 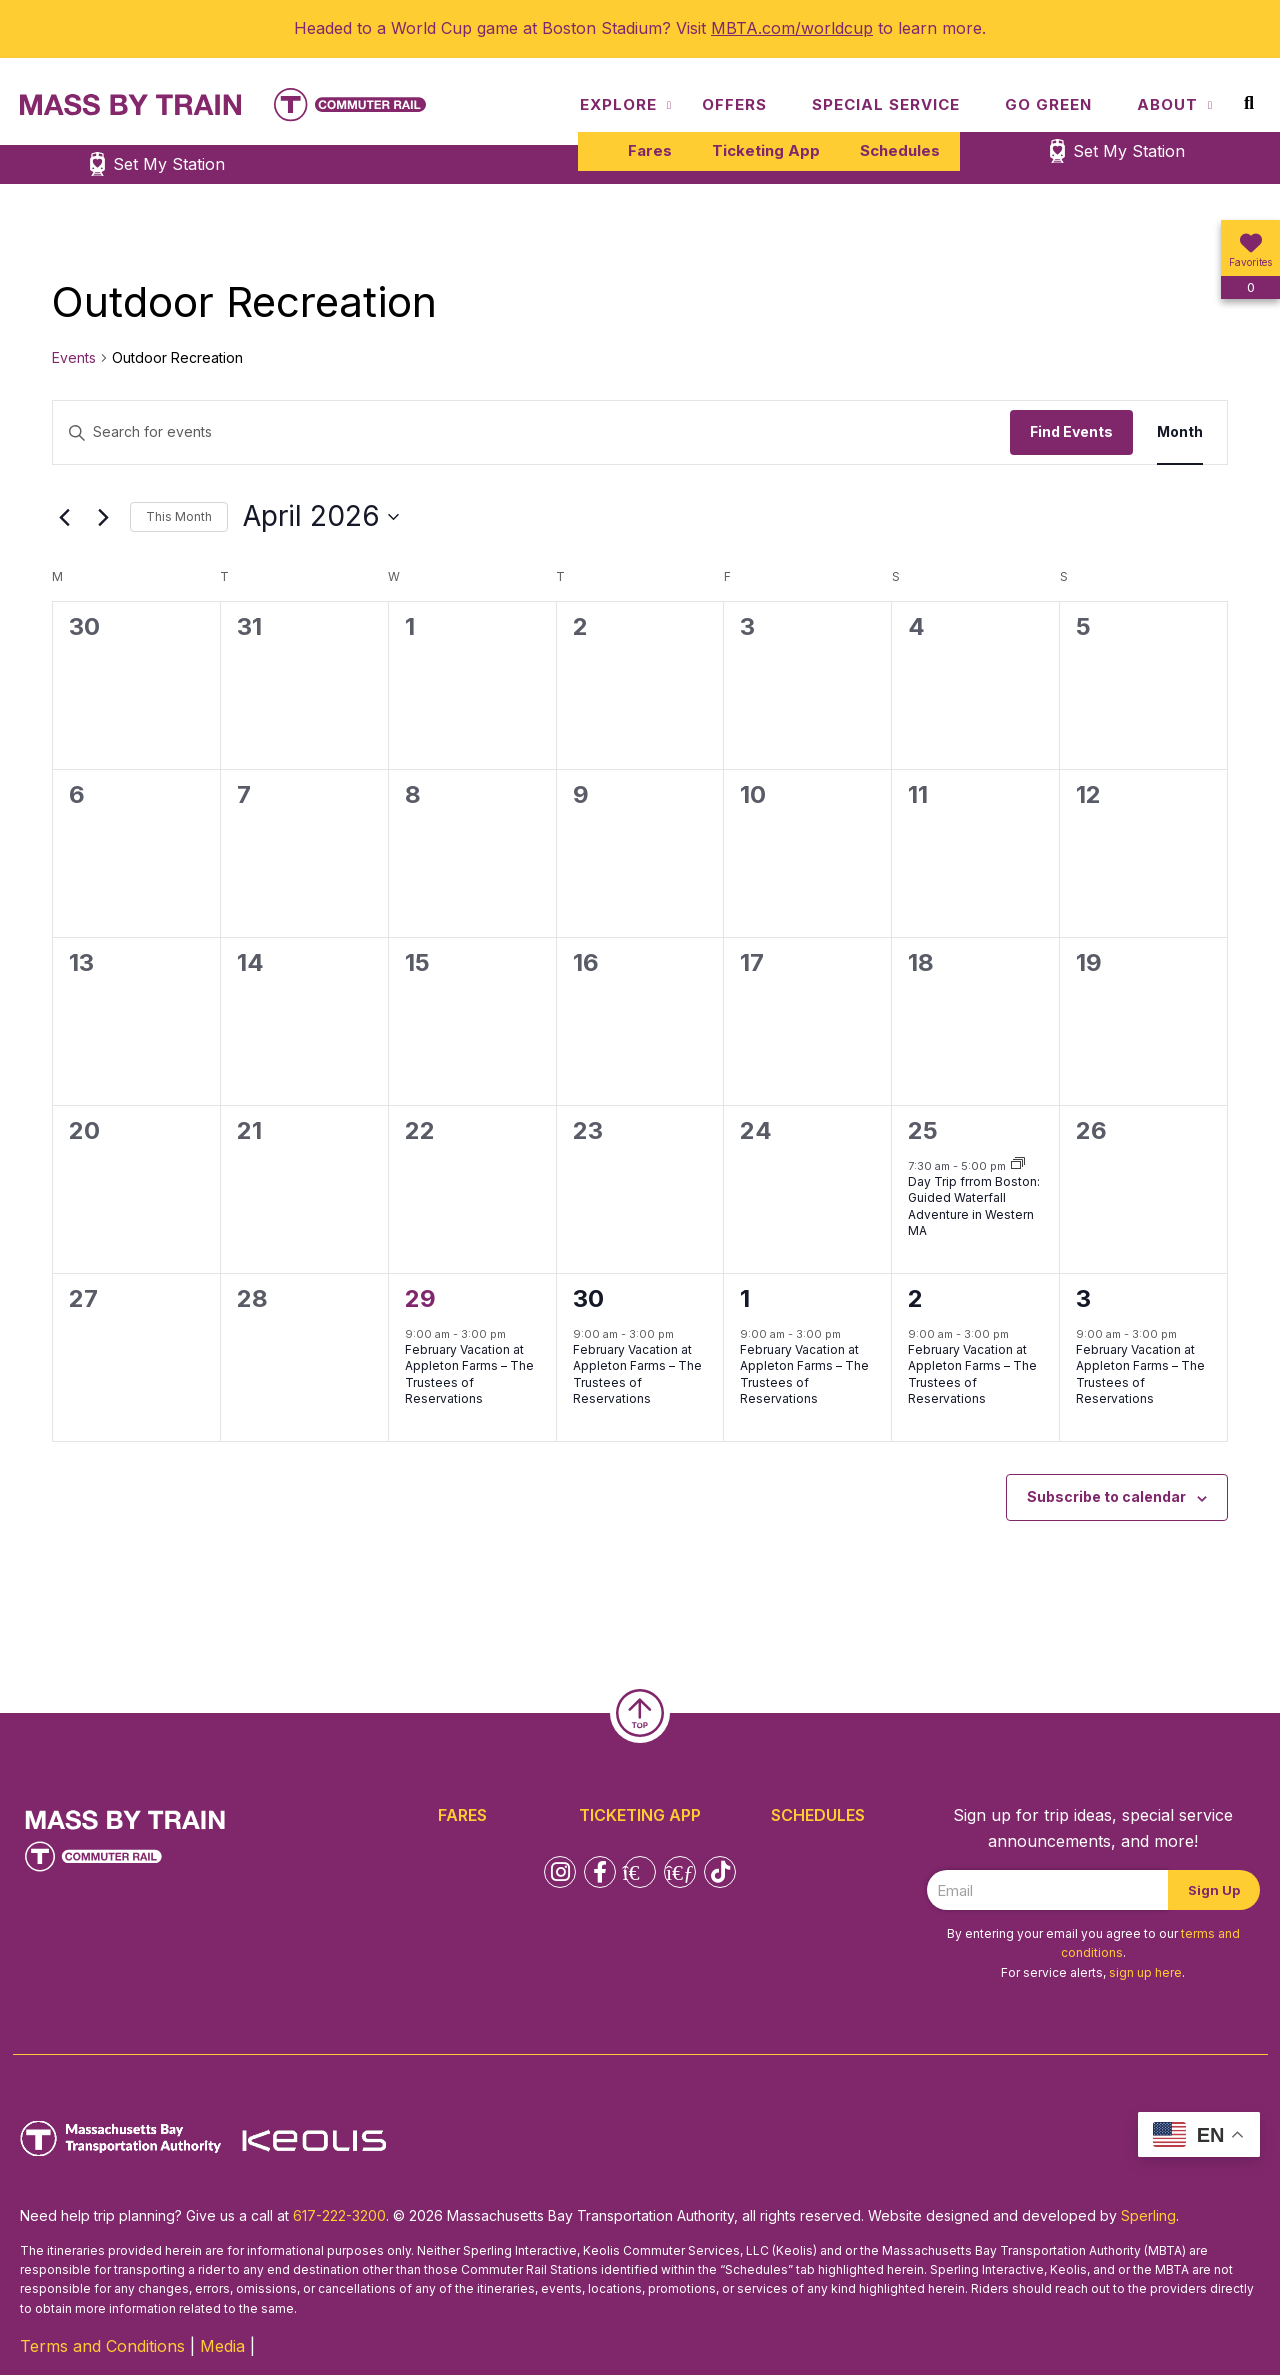 I want to click on 25 [April 25], so click(x=923, y=1130).